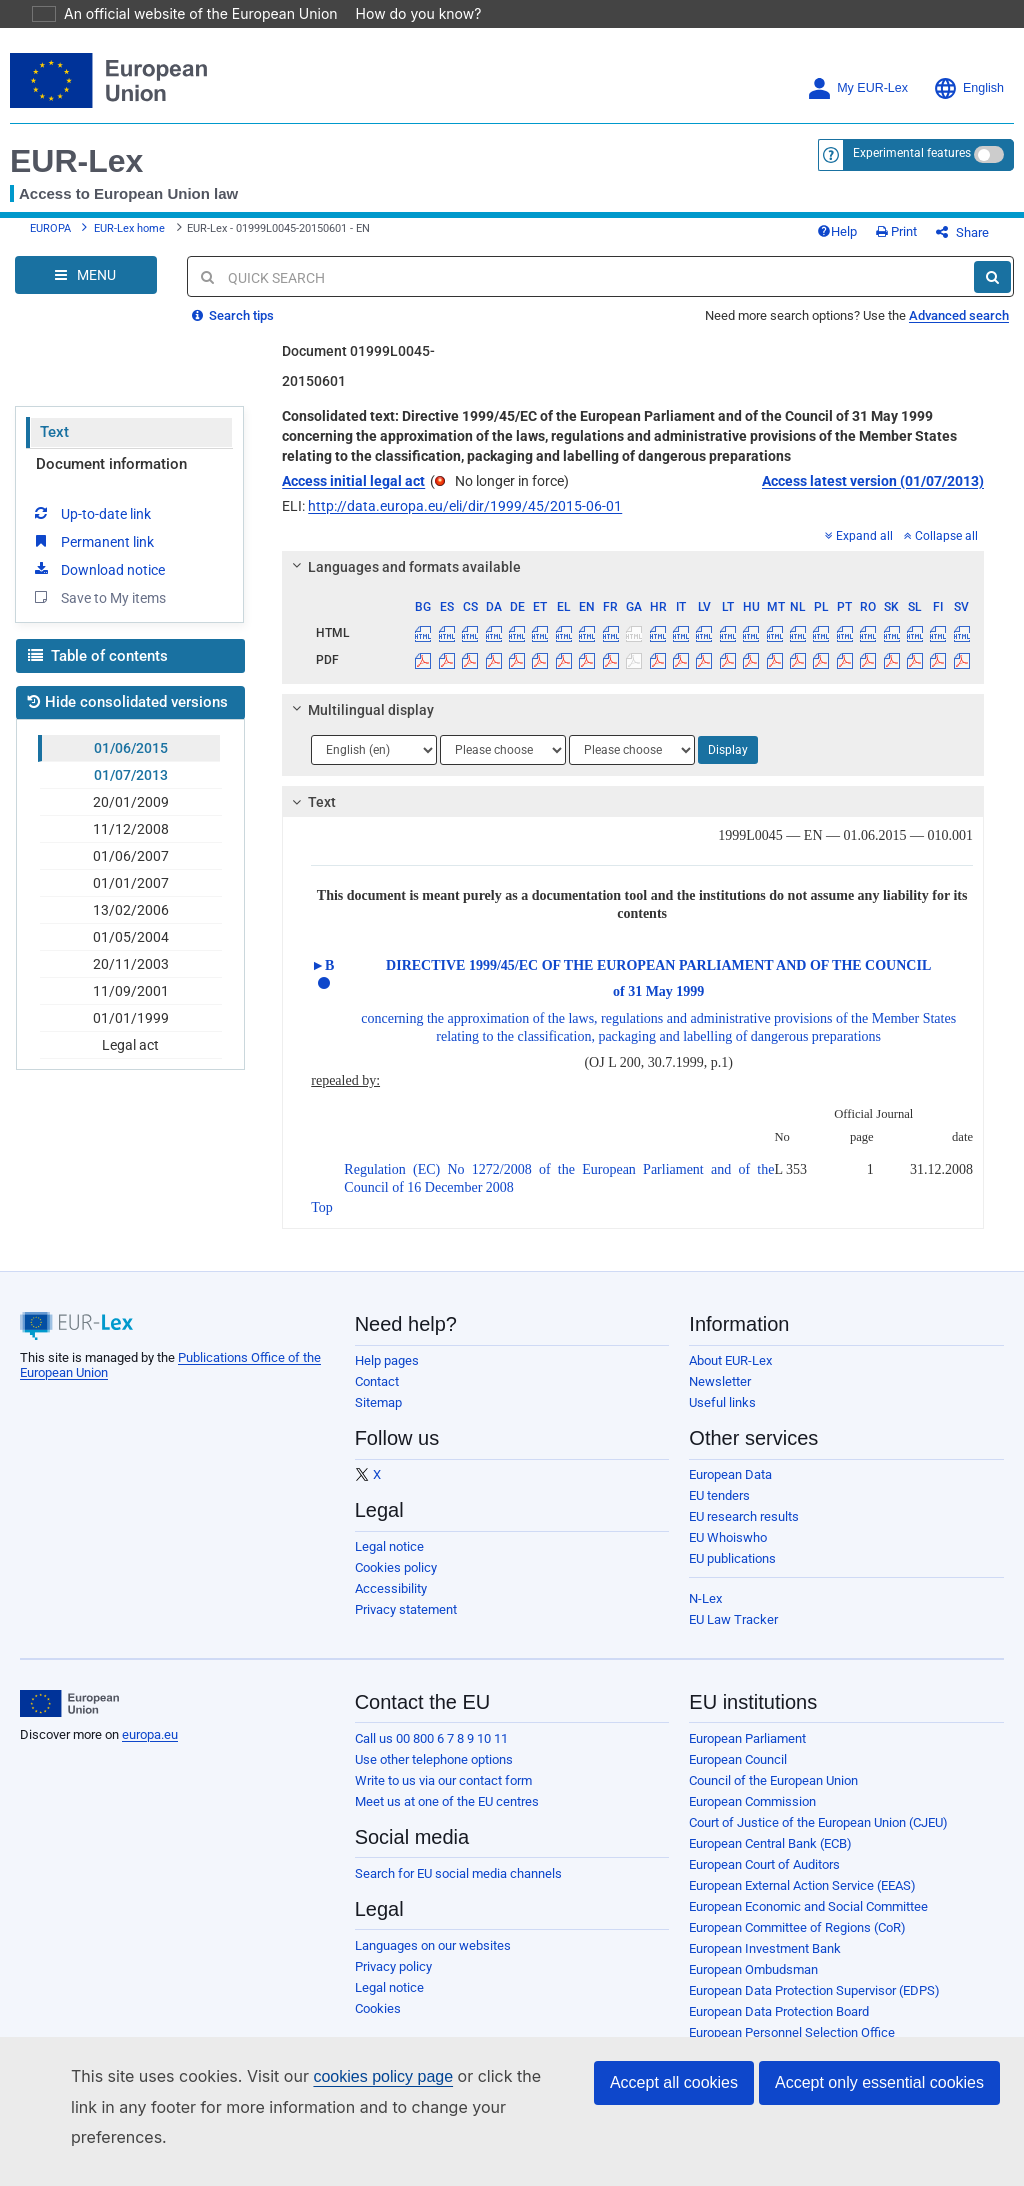  What do you see at coordinates (374, 765) in the screenshot?
I see `[Choose language]` at bounding box center [374, 765].